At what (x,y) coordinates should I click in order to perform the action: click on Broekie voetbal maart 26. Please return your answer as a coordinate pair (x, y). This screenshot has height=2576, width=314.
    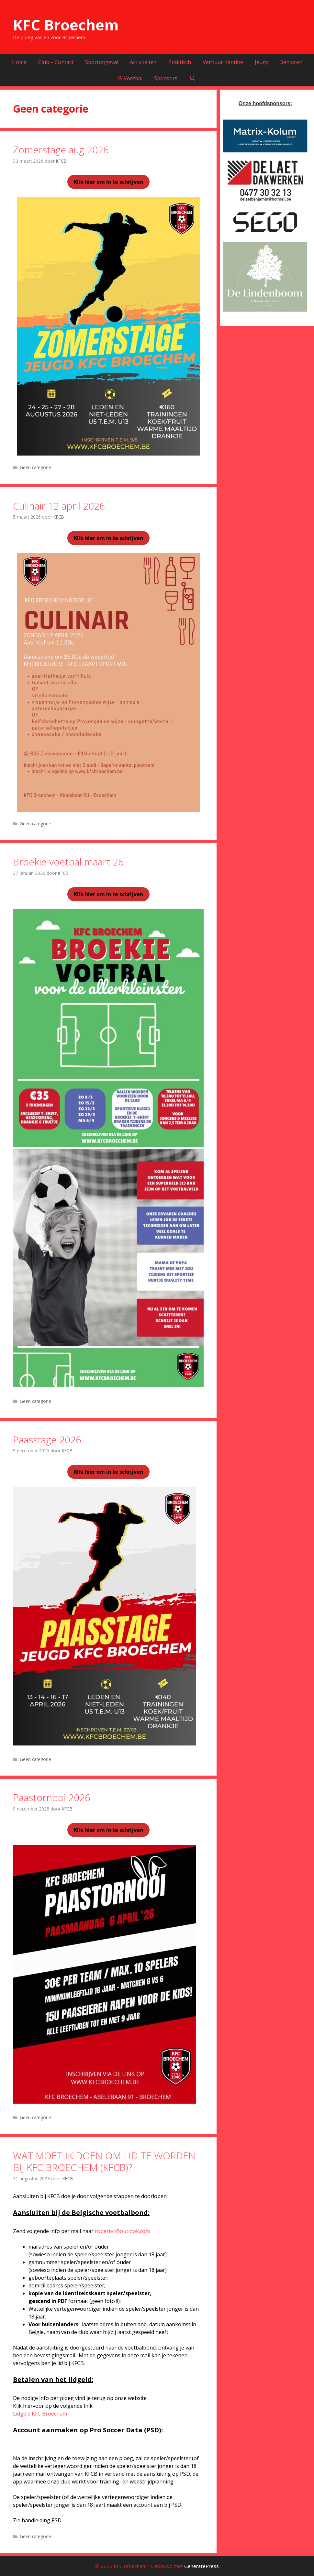
    Looking at the image, I should click on (68, 861).